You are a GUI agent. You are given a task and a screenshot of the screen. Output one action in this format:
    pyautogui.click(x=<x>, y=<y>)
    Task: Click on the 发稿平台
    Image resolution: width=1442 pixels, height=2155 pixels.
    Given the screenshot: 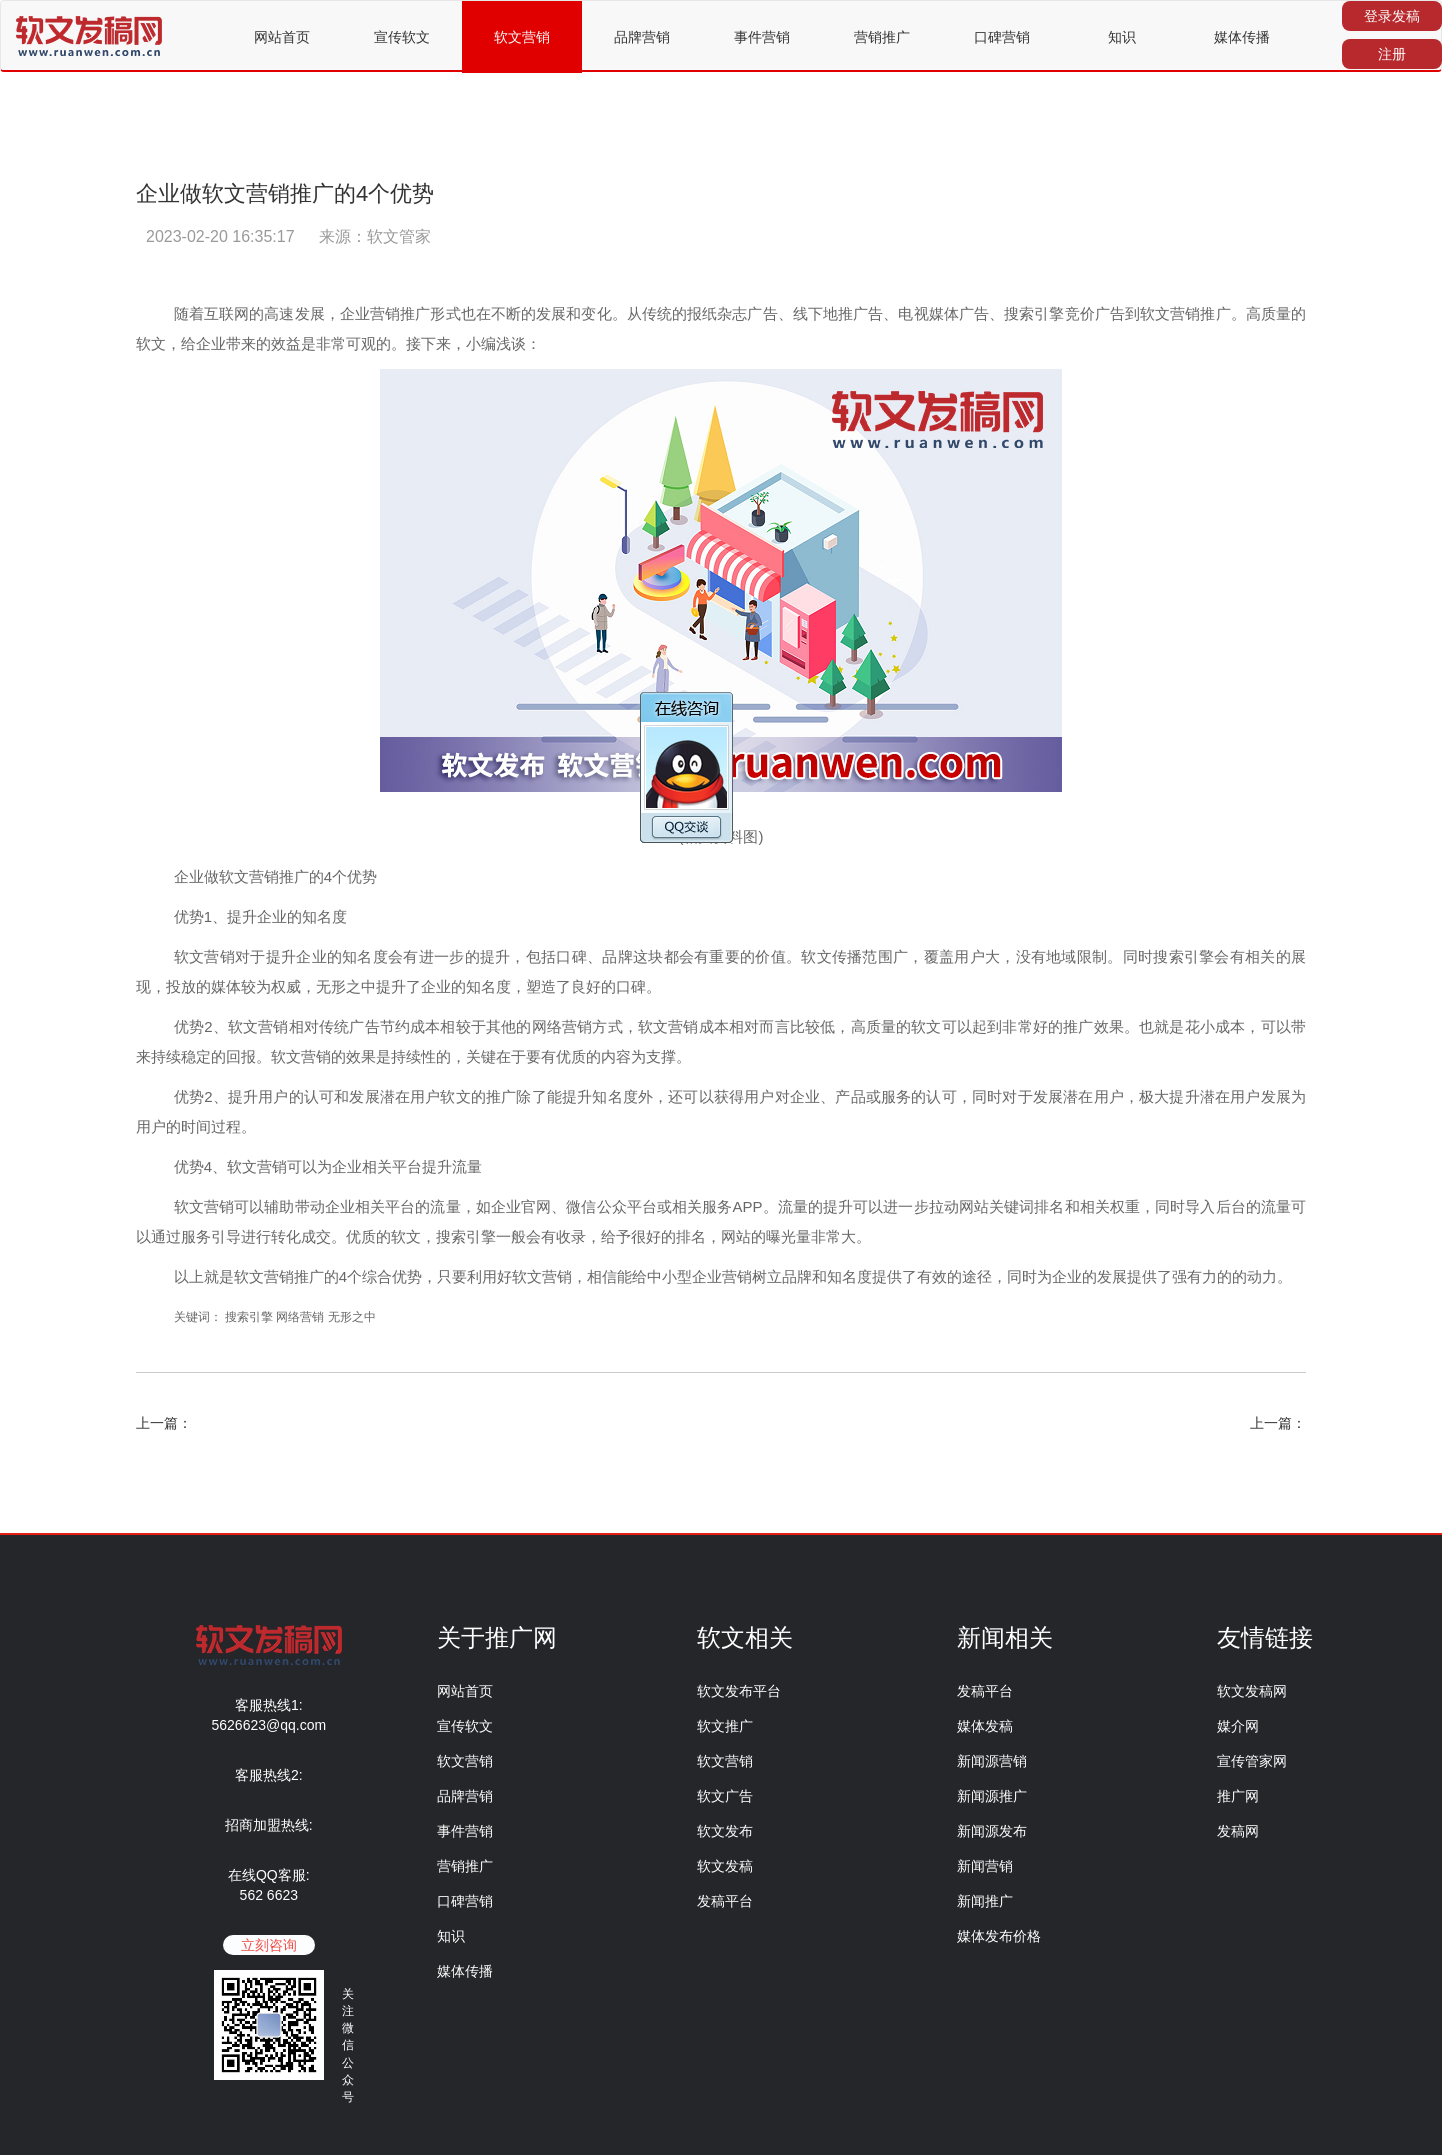 What is the action you would take?
    pyautogui.click(x=725, y=1901)
    